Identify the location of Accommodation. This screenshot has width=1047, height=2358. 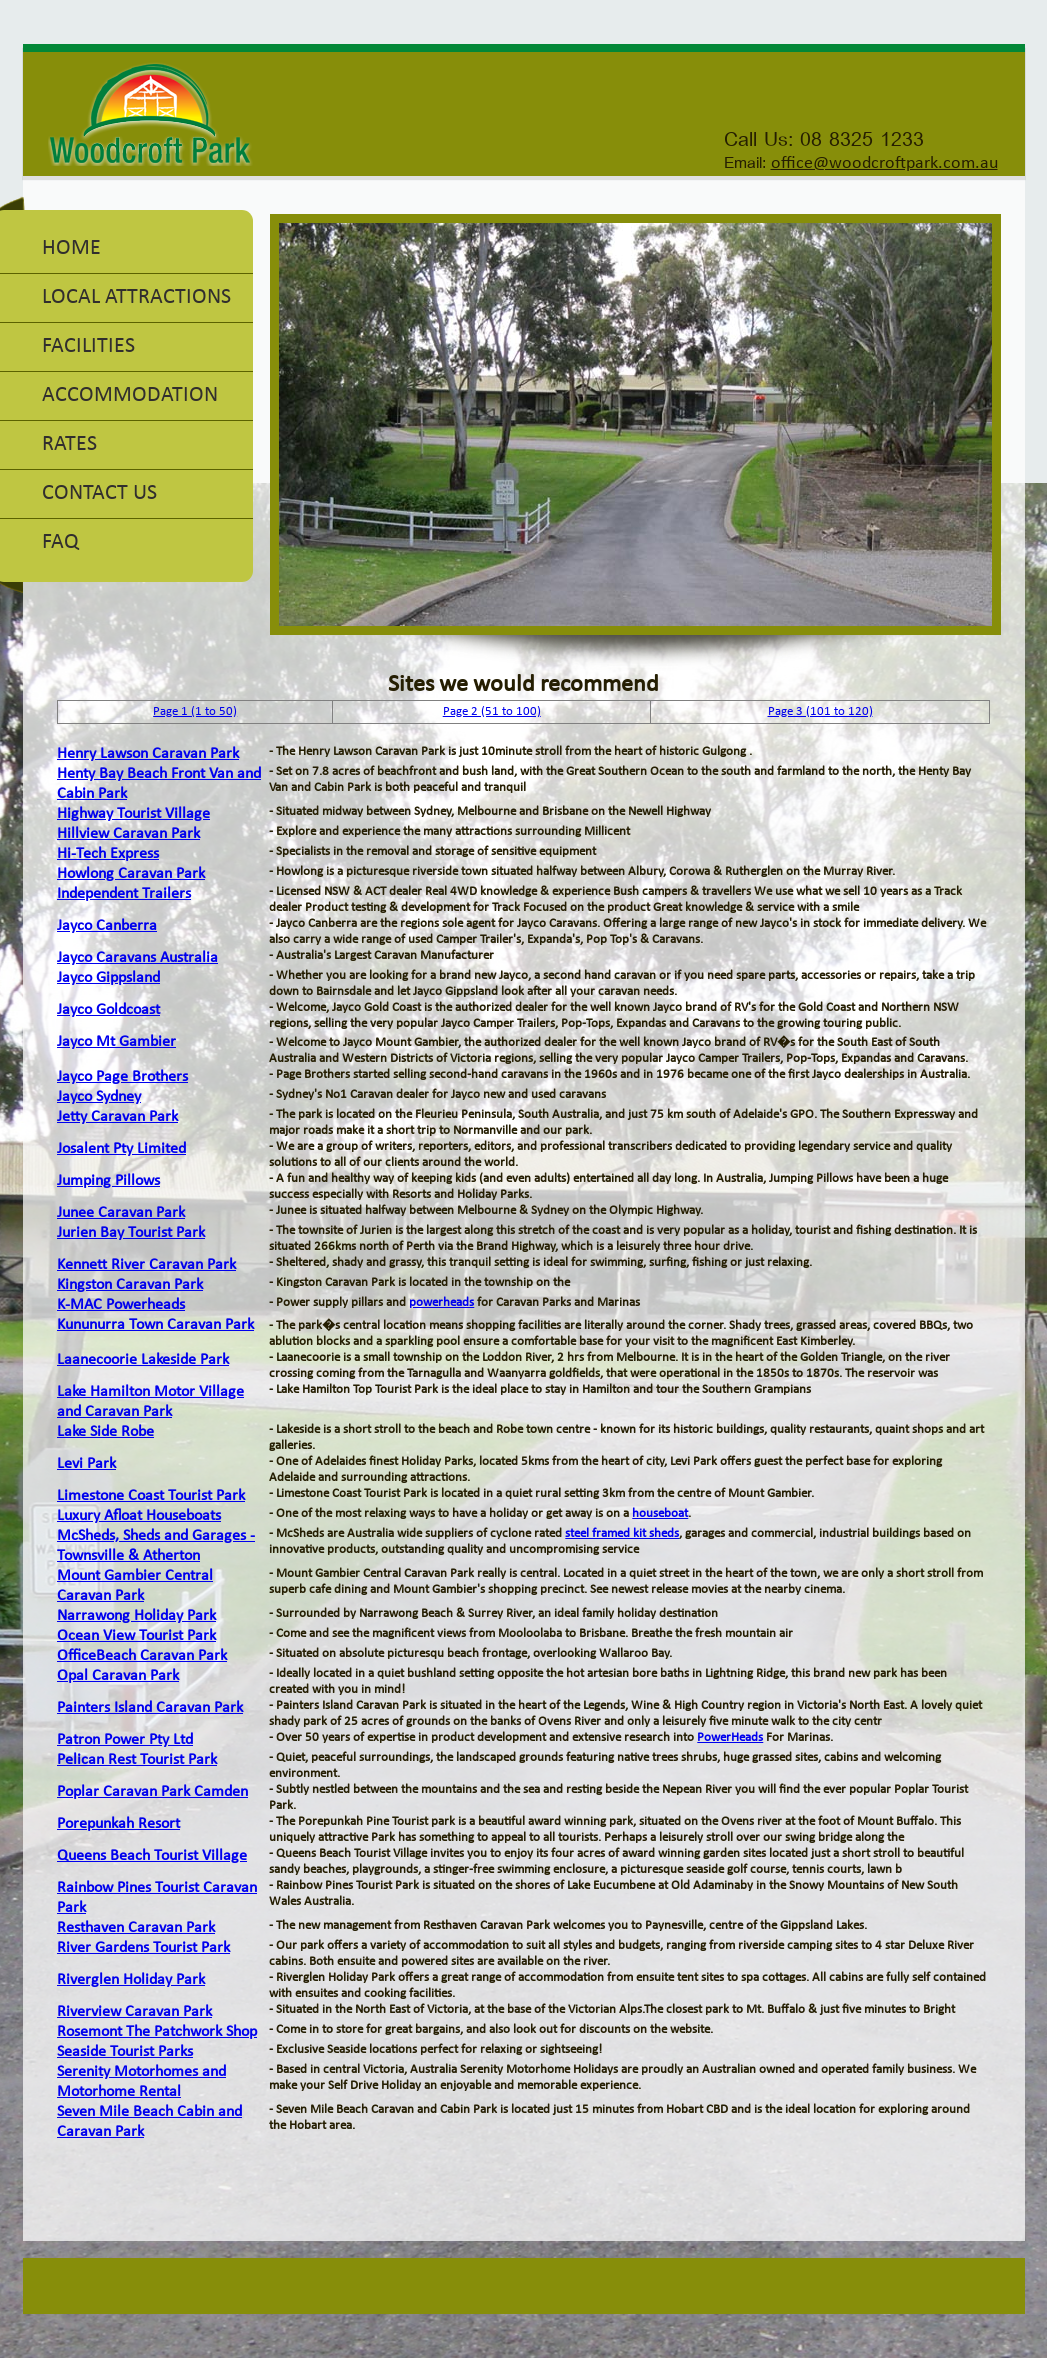
(130, 395).